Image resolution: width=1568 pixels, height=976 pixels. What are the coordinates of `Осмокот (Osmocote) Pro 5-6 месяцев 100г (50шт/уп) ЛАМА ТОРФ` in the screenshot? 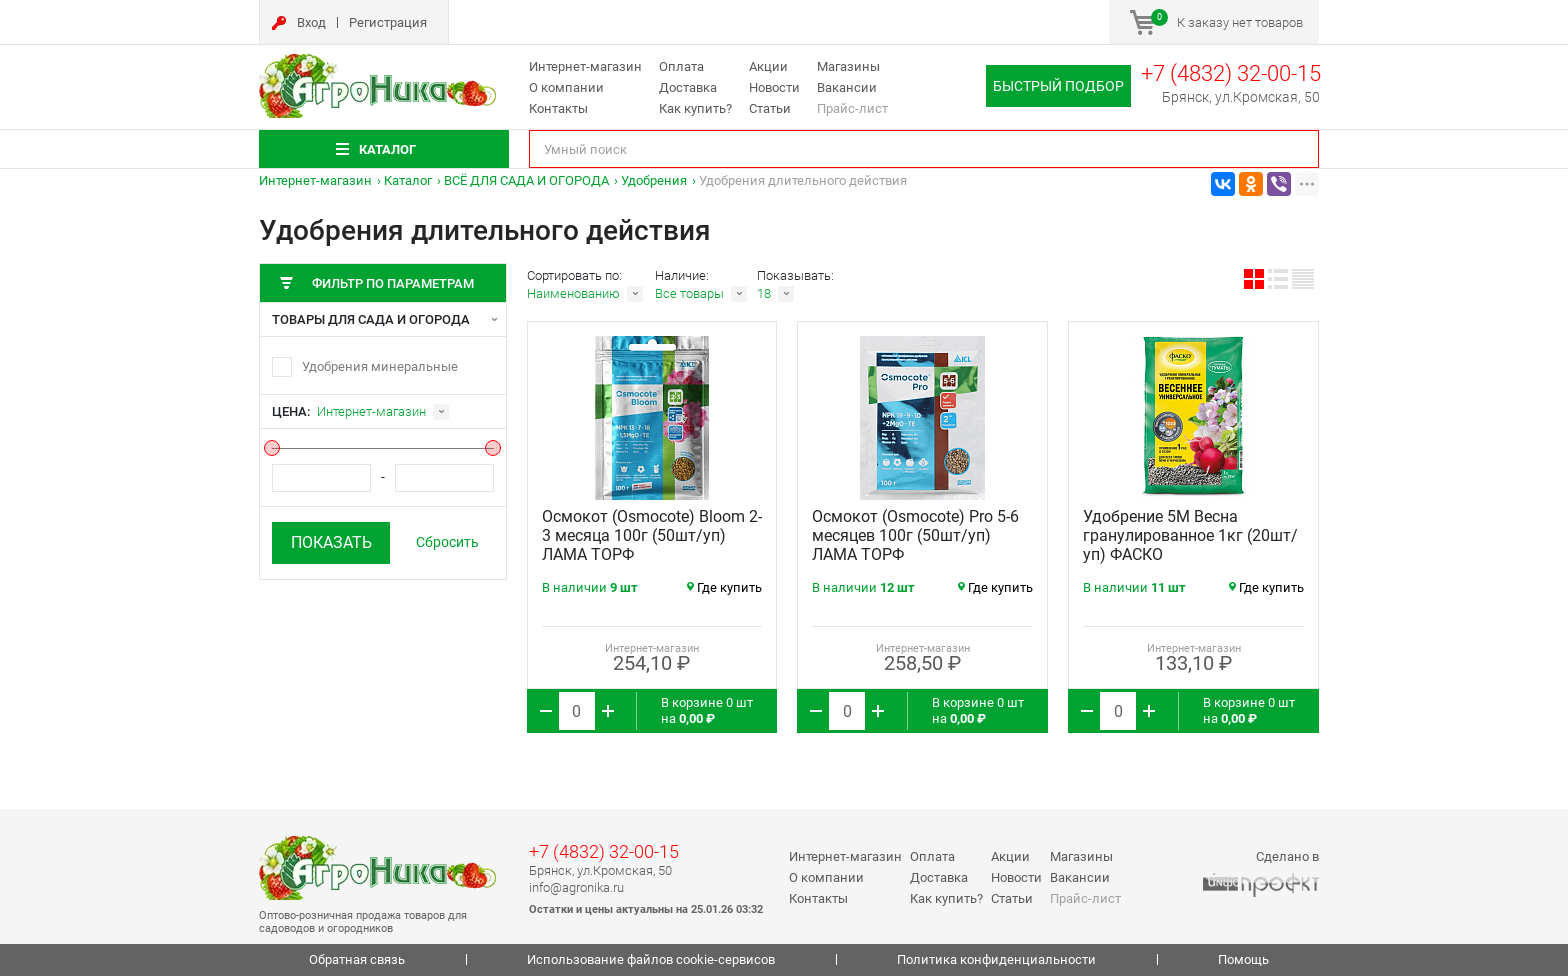 It's located at (915, 535).